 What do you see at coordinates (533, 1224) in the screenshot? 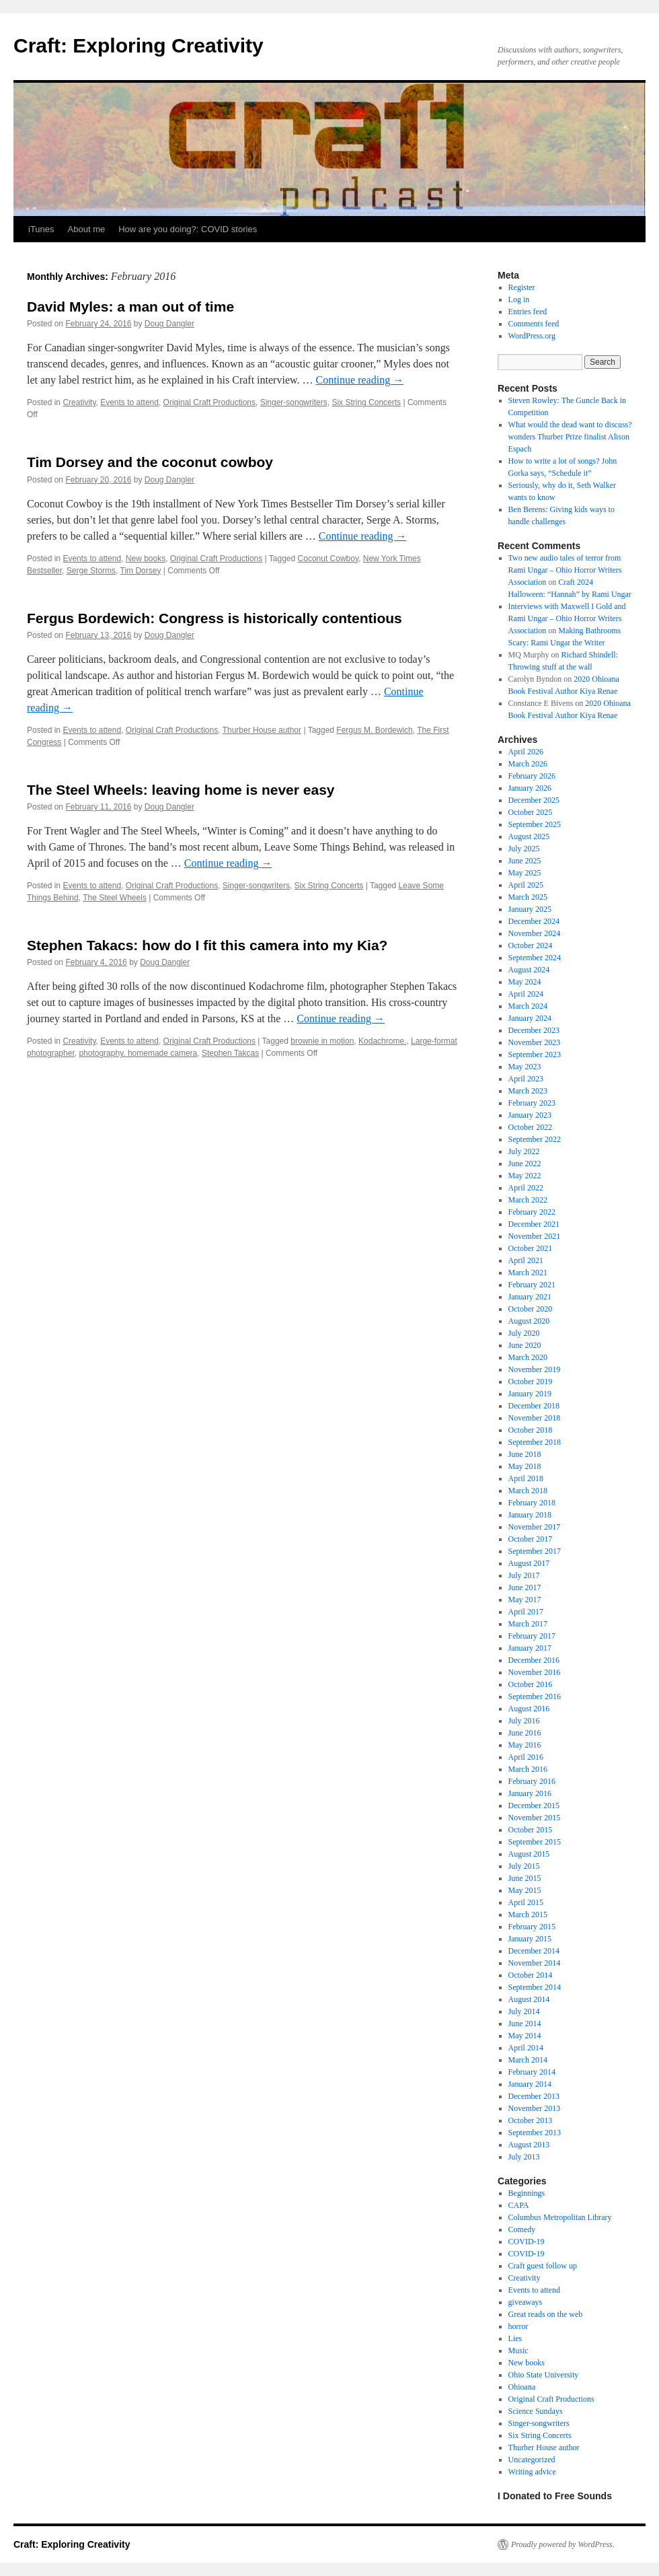
I see `December 2021` at bounding box center [533, 1224].